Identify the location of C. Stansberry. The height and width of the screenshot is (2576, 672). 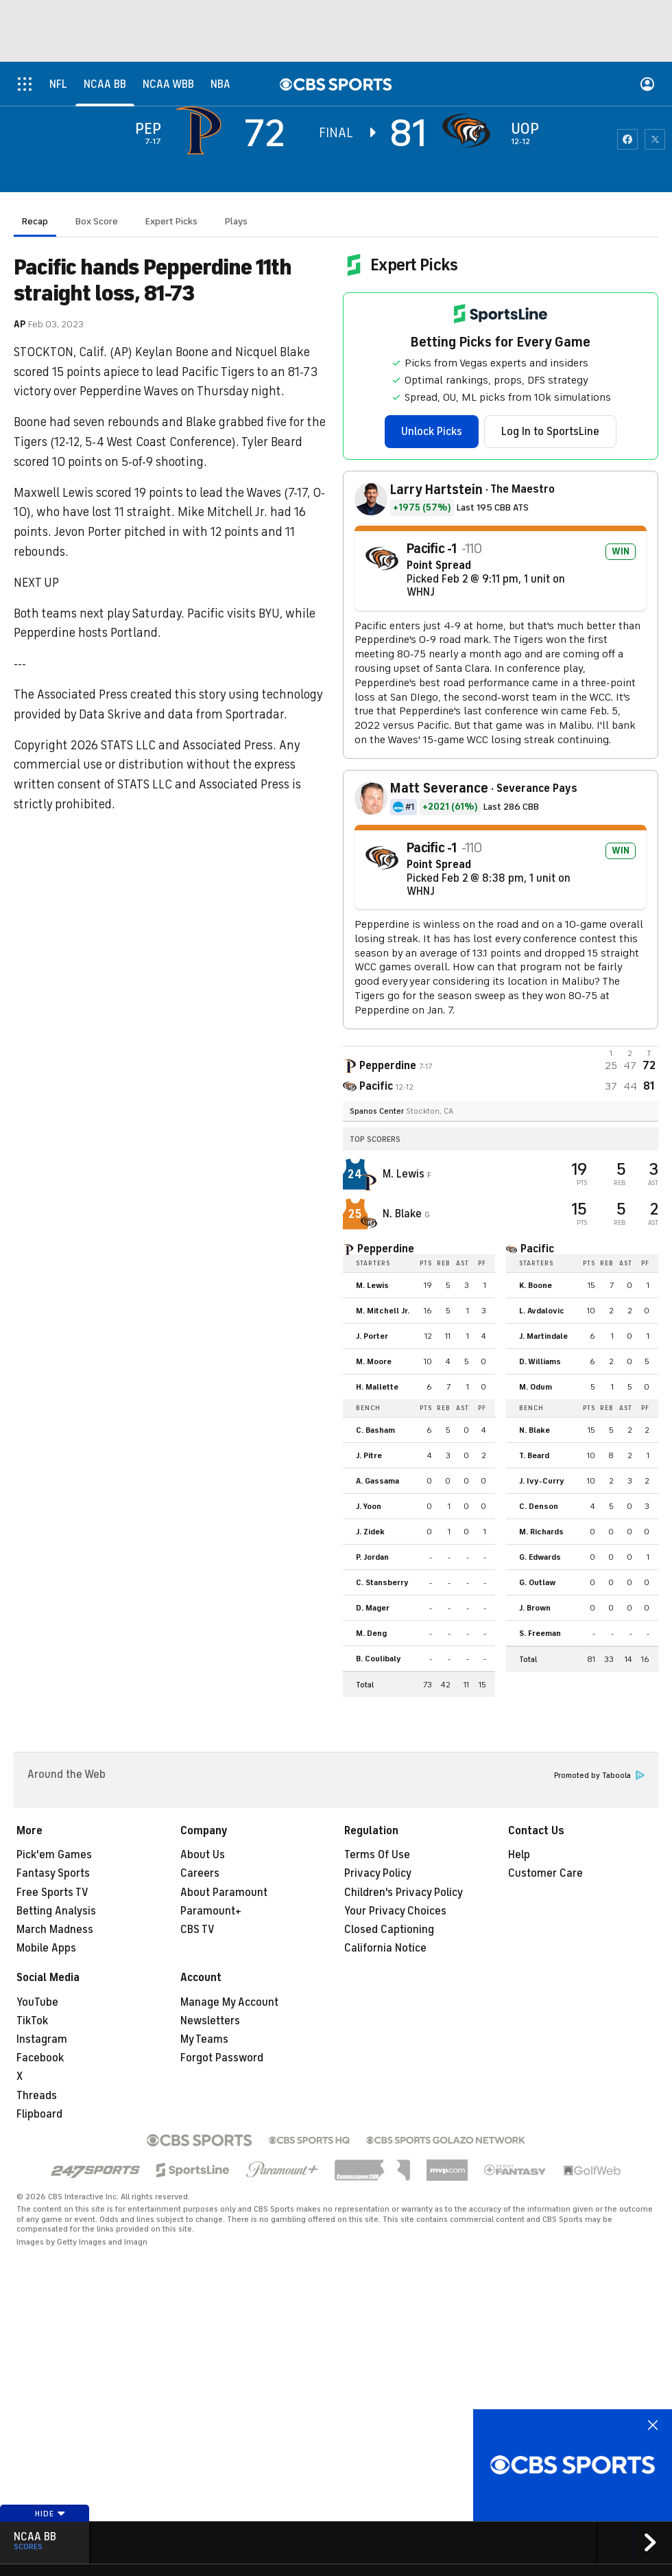
(382, 1582).